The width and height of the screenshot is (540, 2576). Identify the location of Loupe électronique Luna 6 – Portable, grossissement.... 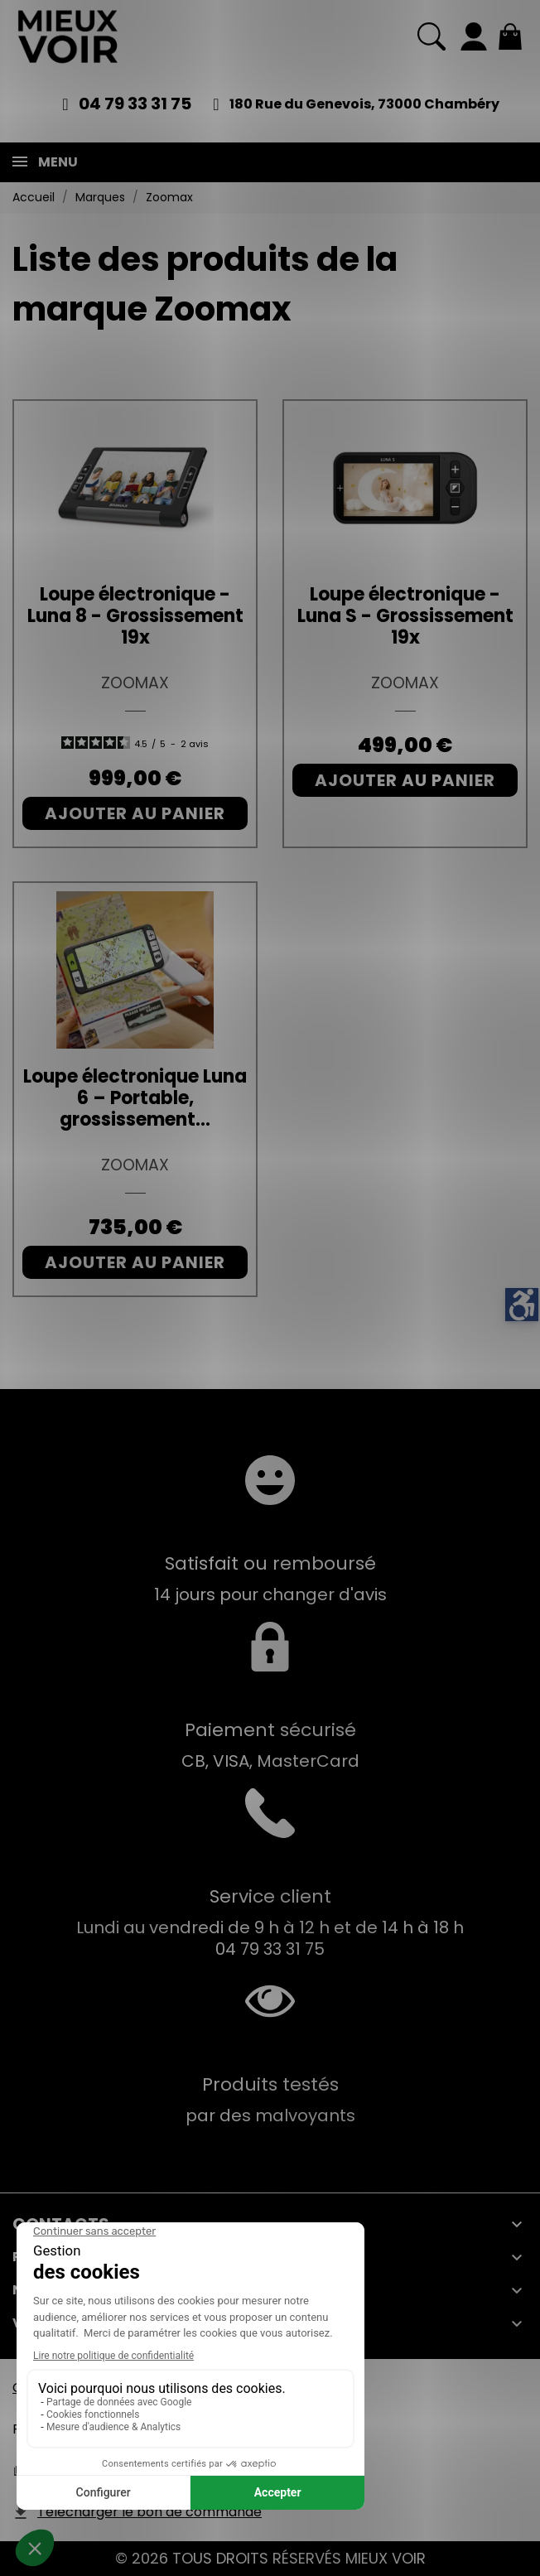
(135, 1098).